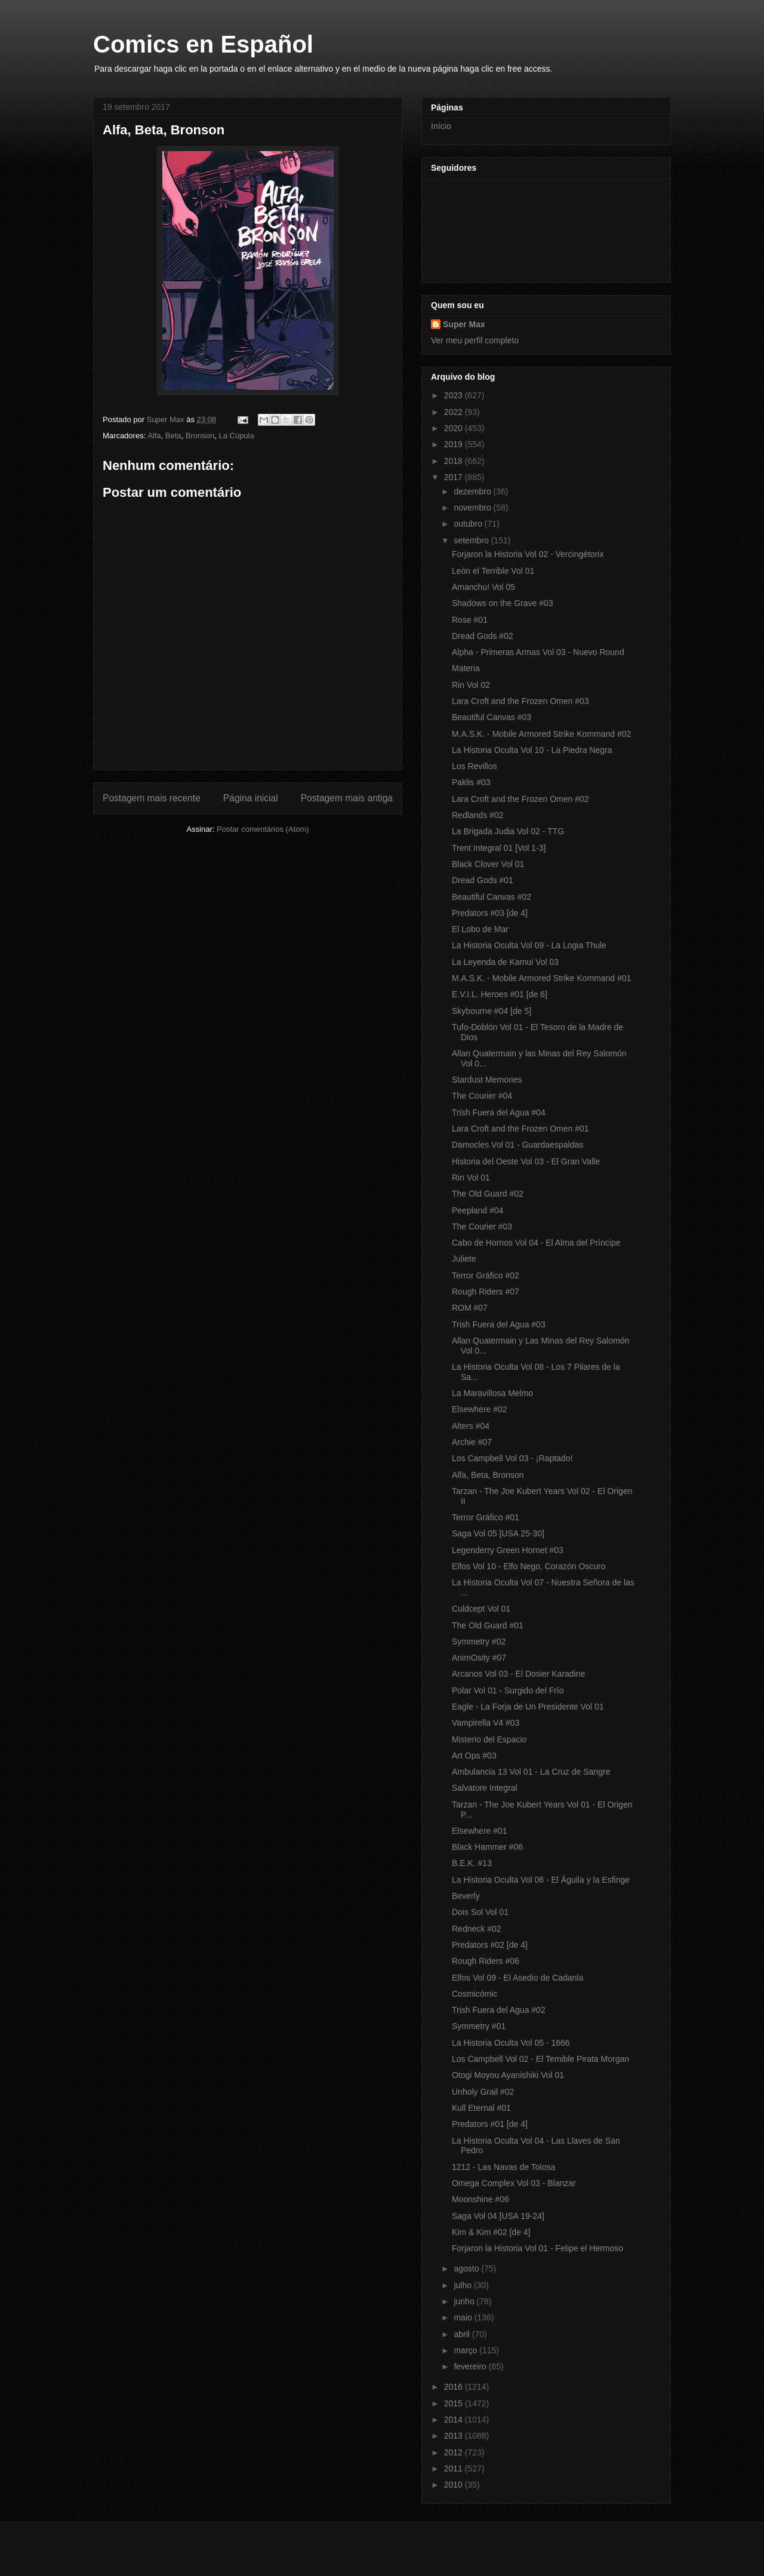 The height and width of the screenshot is (2576, 764). What do you see at coordinates (487, 1079) in the screenshot?
I see `Stardust Memories` at bounding box center [487, 1079].